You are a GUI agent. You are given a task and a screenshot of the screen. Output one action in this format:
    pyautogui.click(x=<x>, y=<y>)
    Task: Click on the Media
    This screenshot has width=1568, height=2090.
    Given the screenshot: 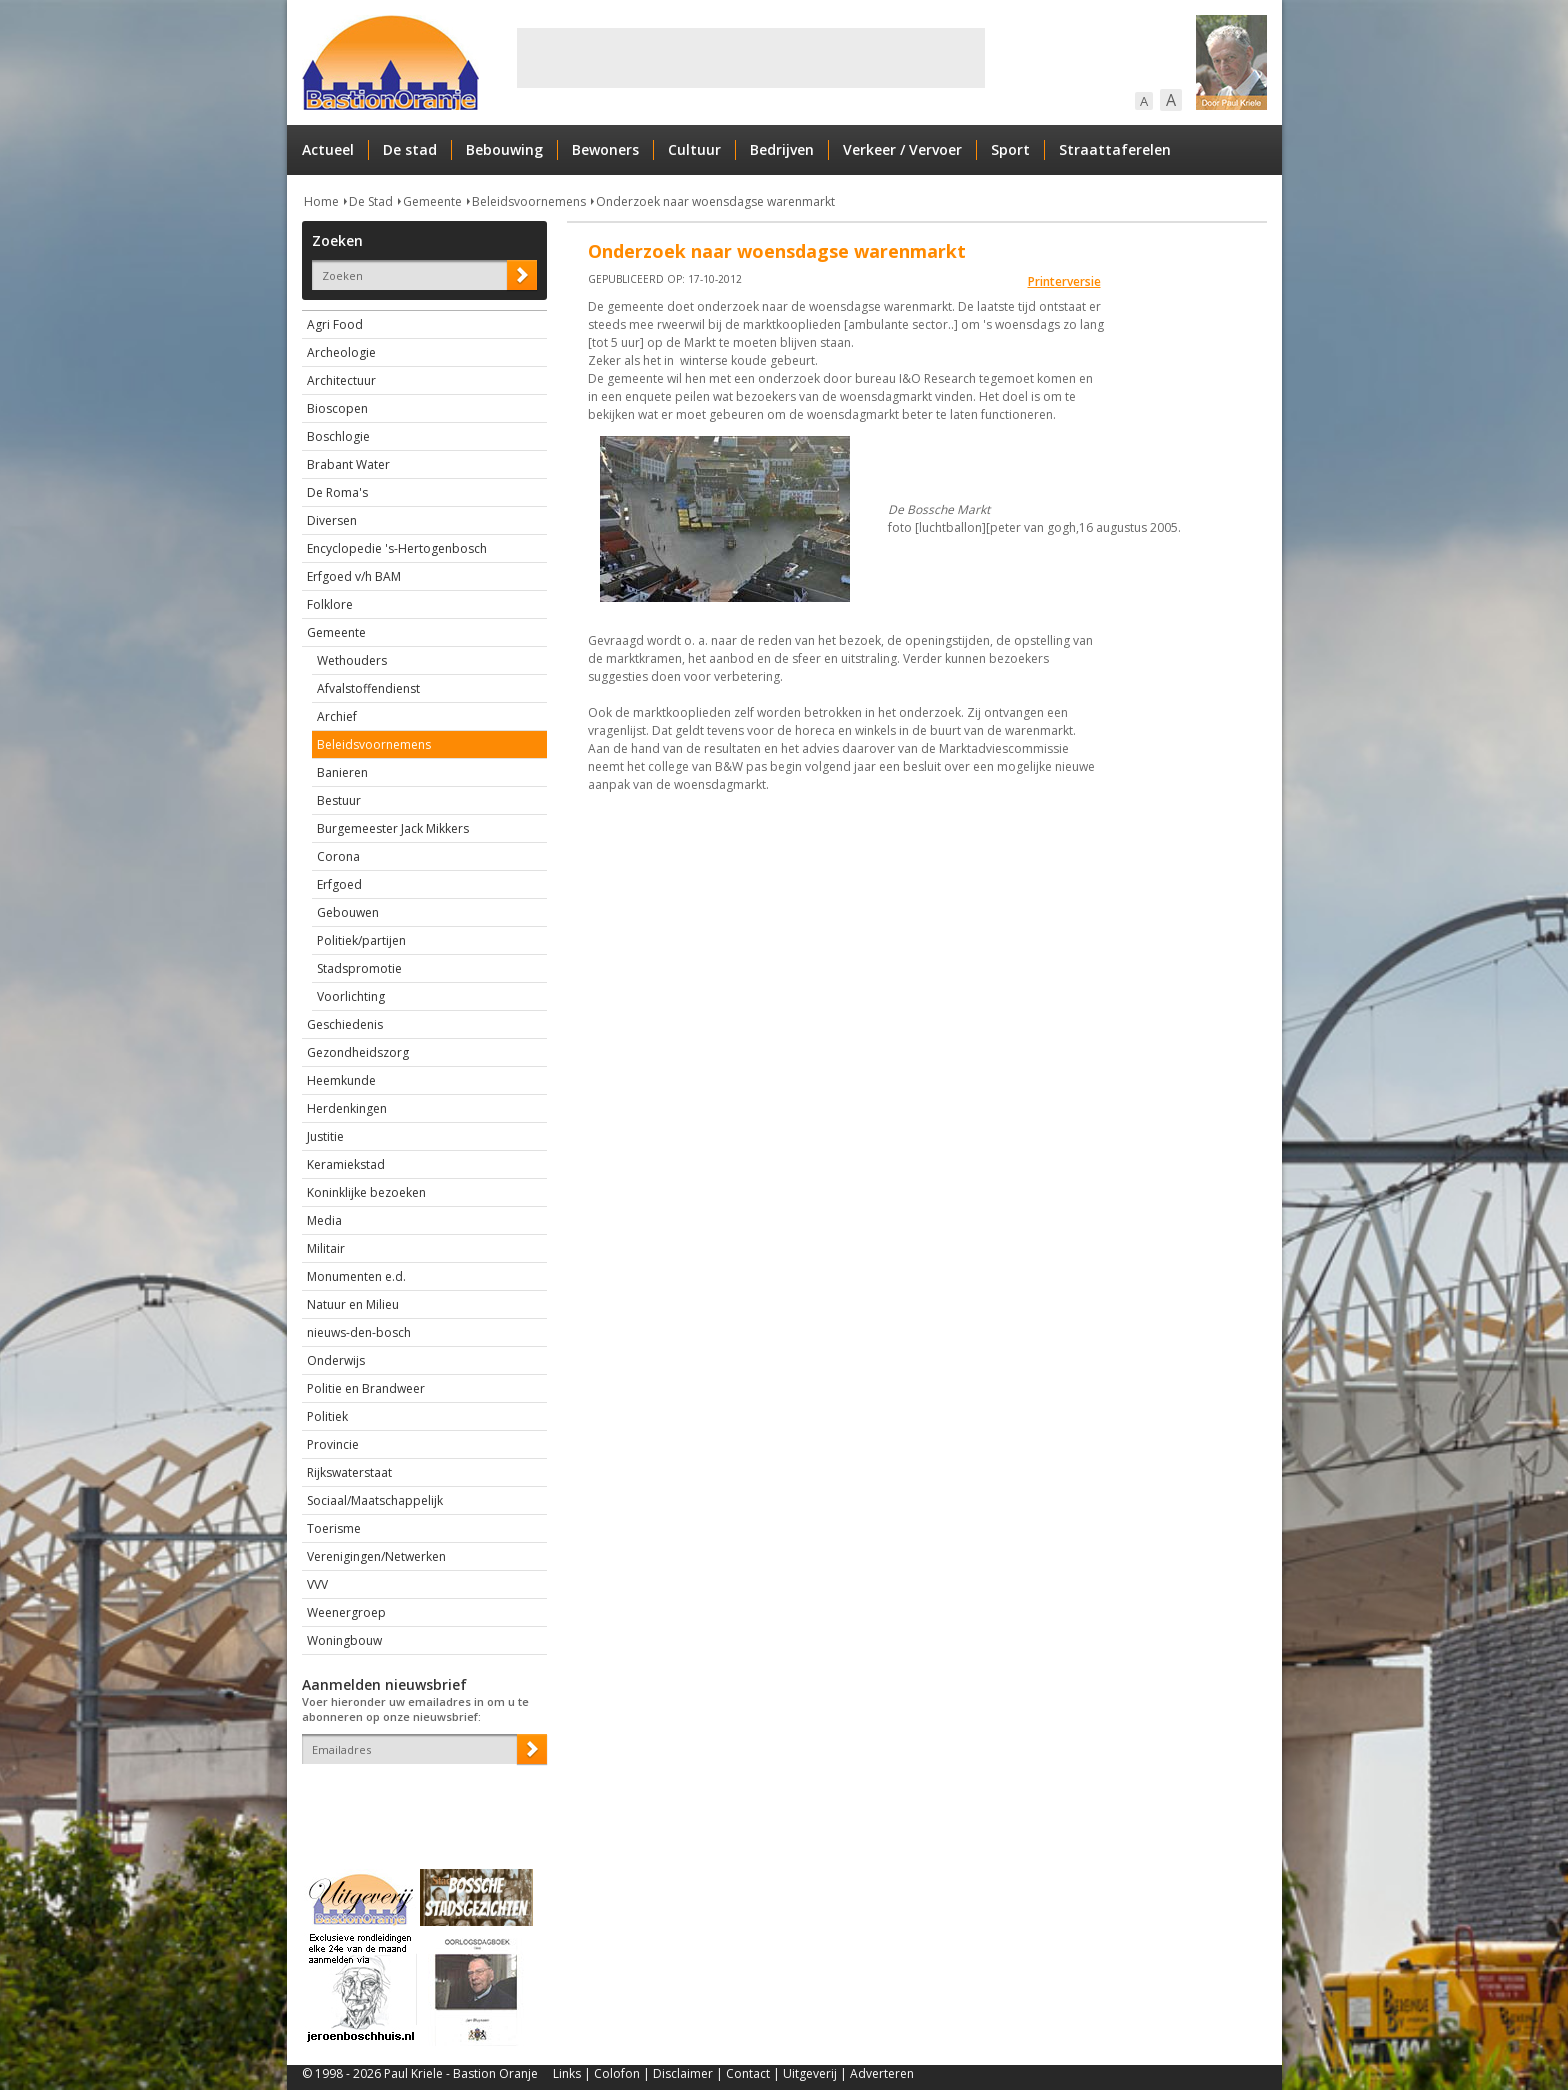 What is the action you would take?
    pyautogui.click(x=324, y=1220)
    